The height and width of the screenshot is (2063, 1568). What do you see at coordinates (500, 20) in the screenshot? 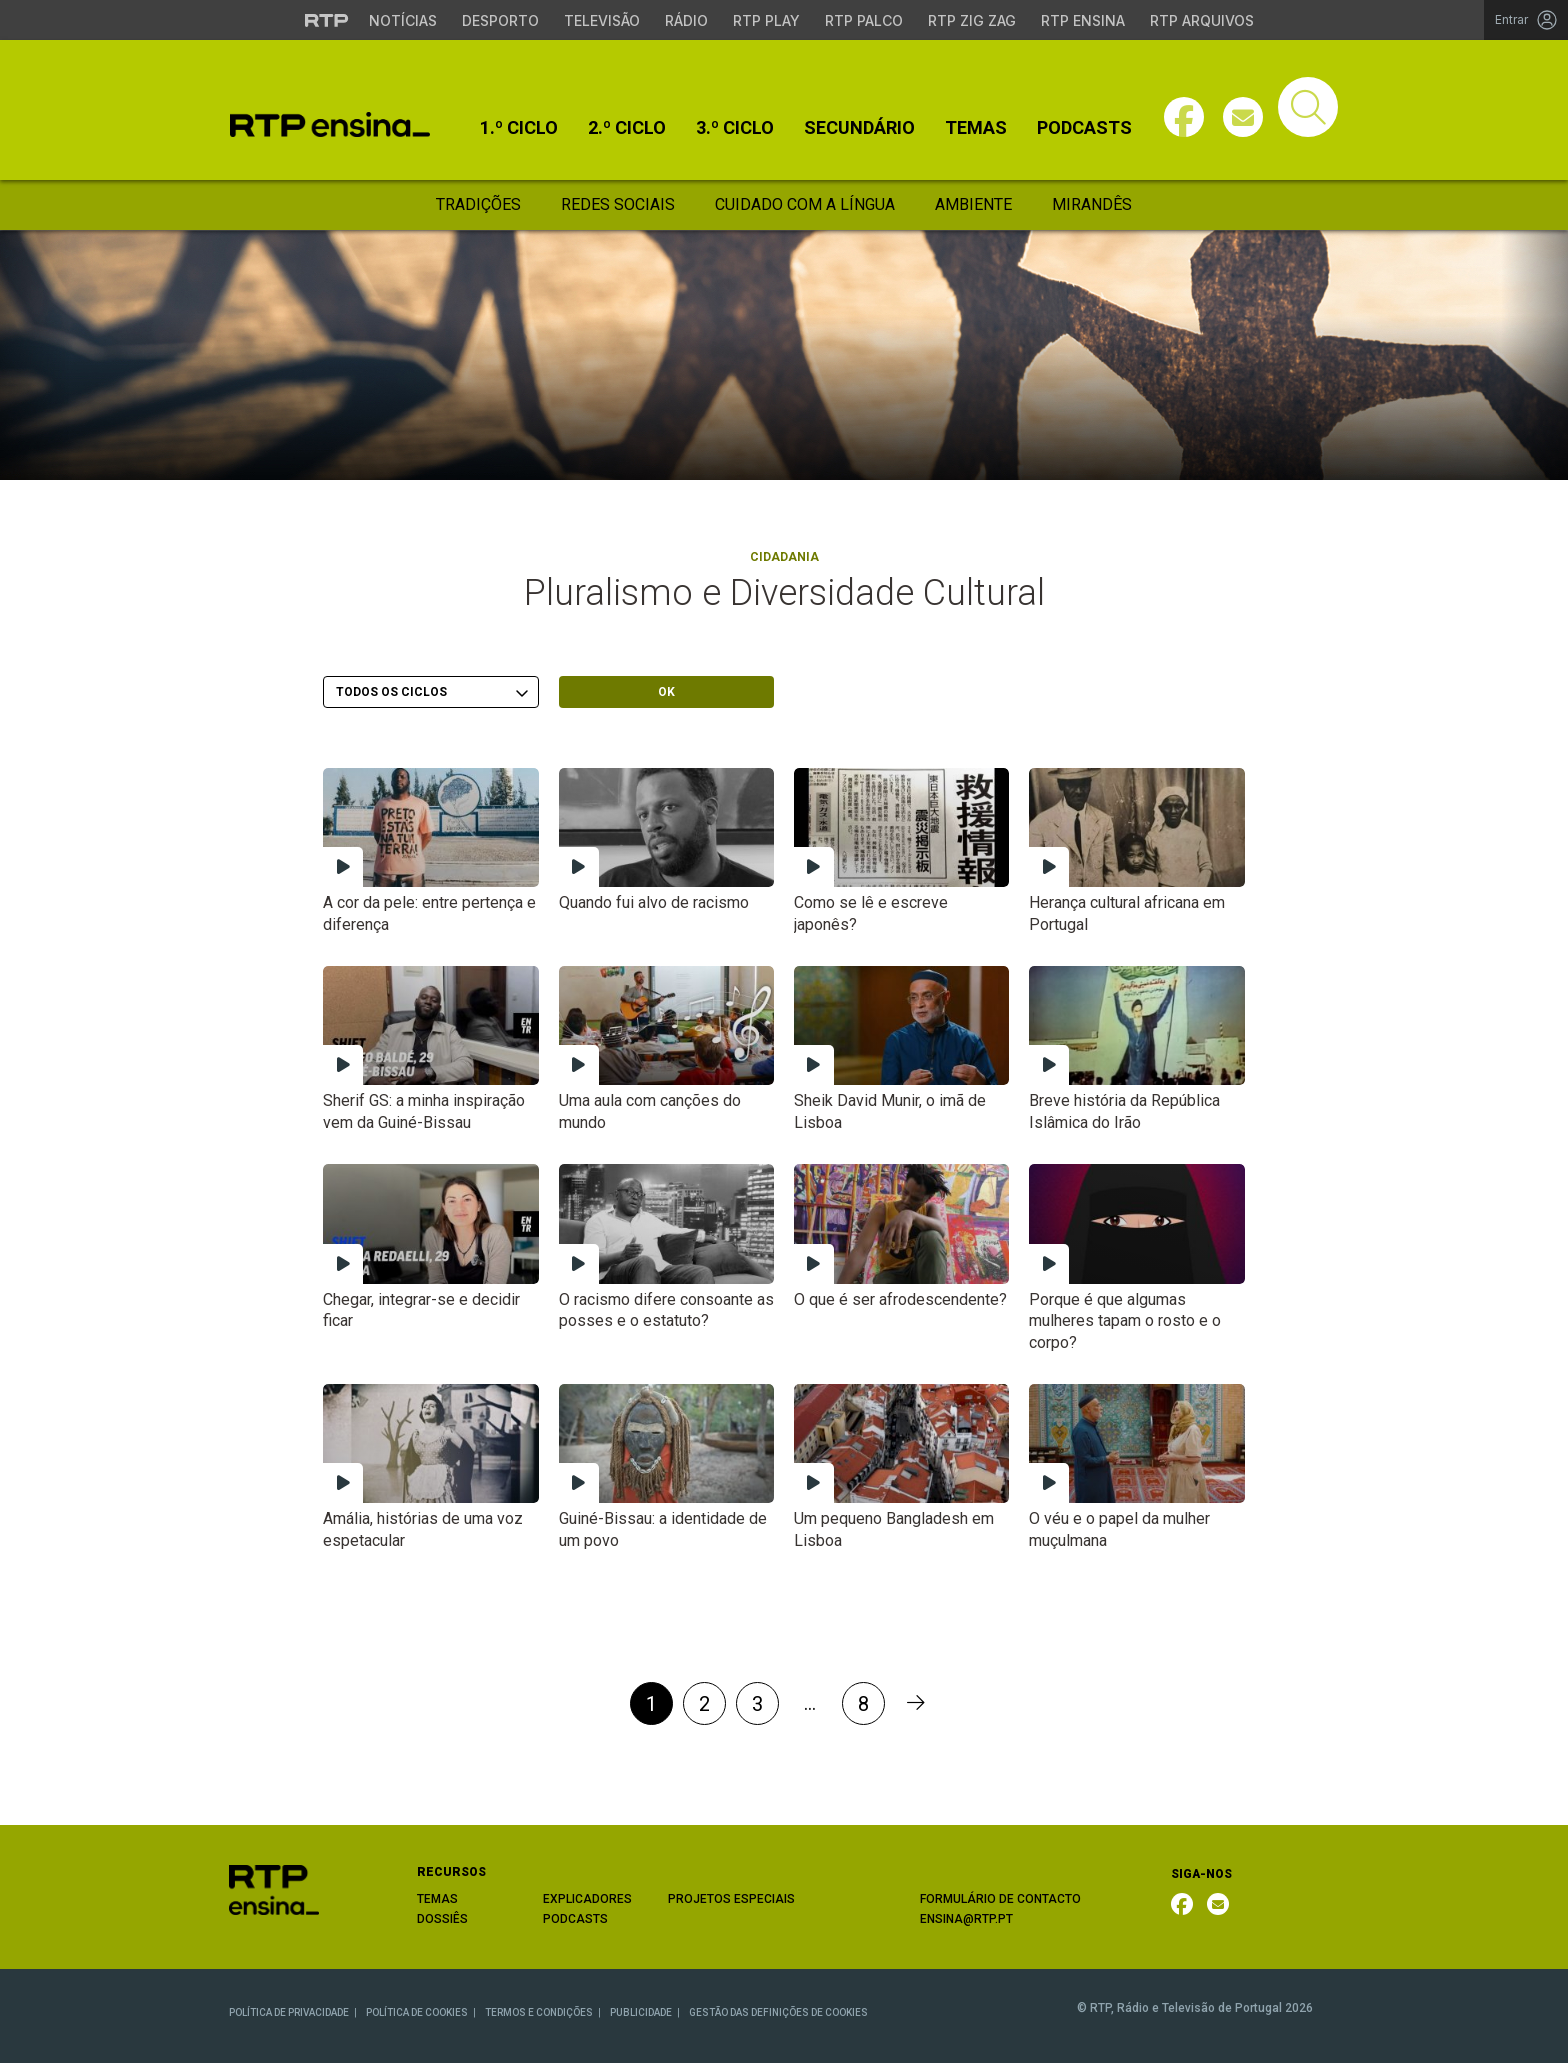
I see `Desporto [Aceder ao Desporto da RTP]` at bounding box center [500, 20].